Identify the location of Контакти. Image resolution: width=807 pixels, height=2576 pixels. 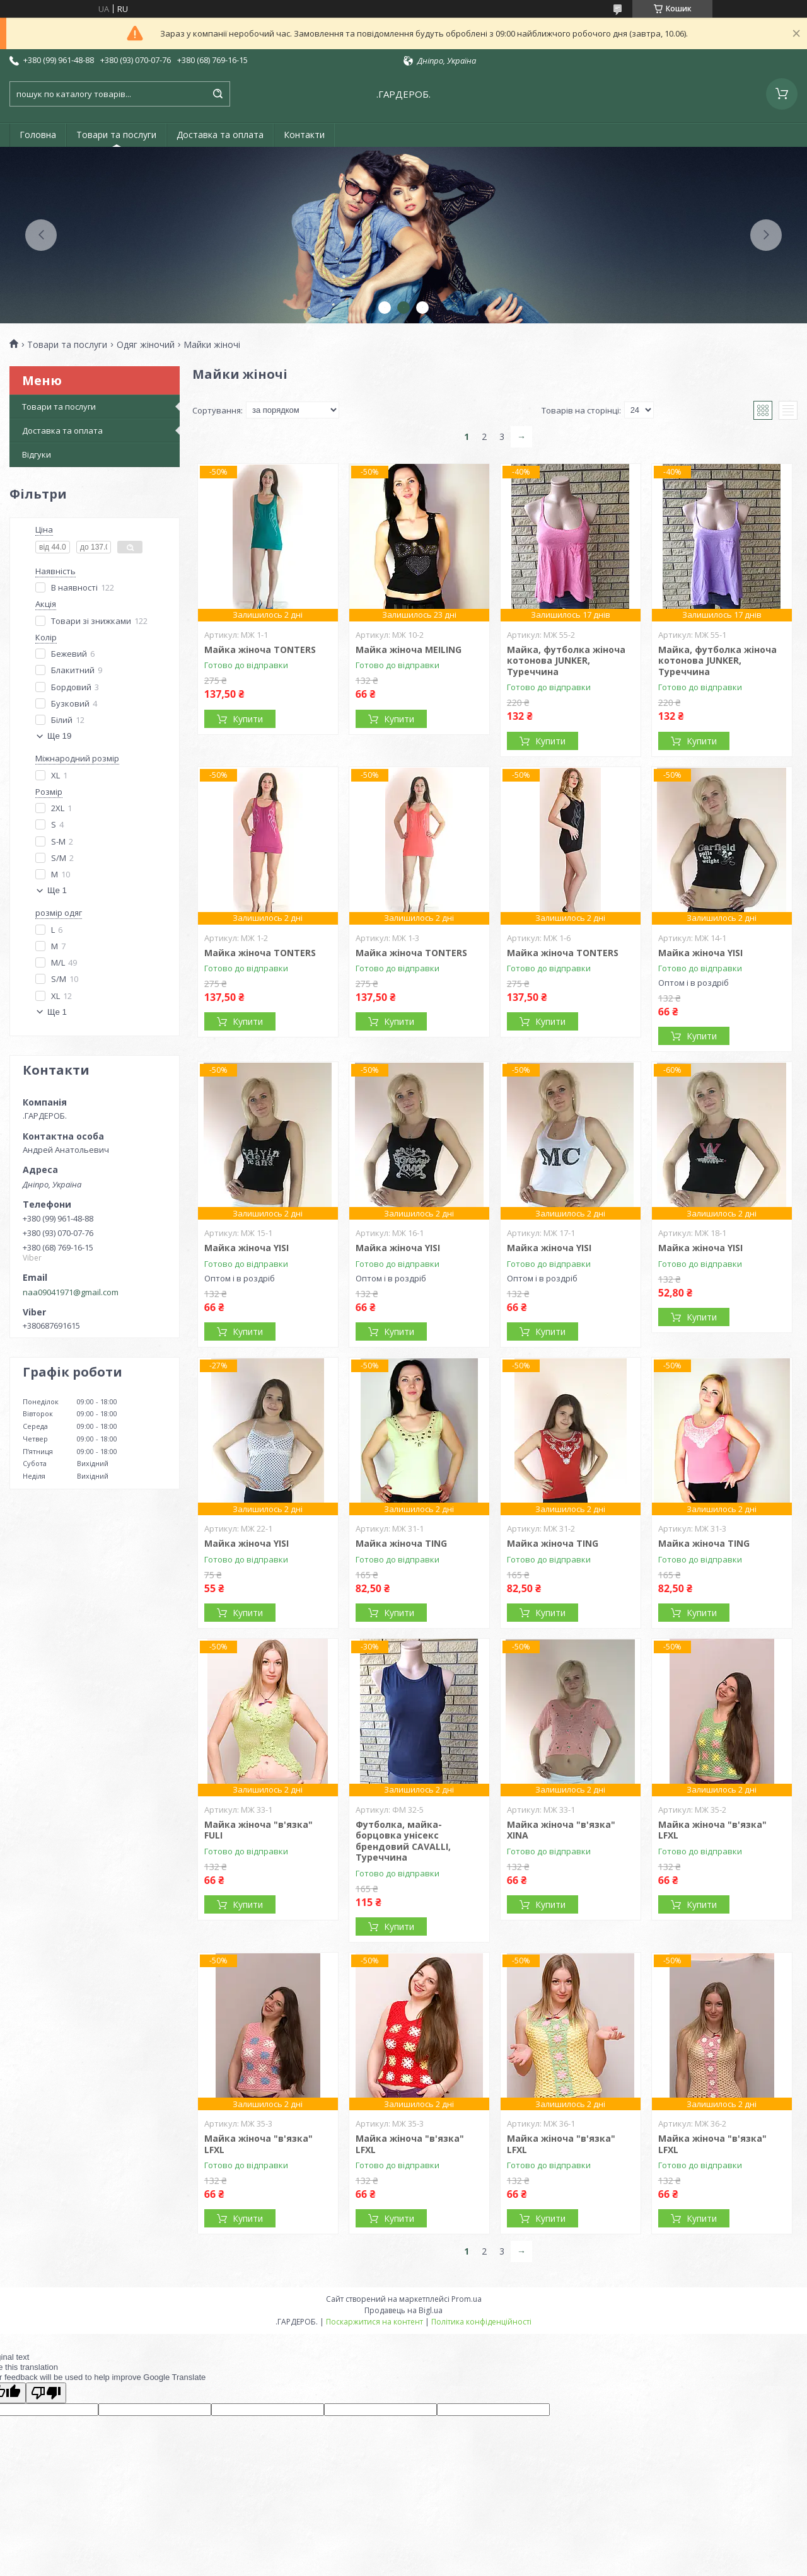
(304, 135).